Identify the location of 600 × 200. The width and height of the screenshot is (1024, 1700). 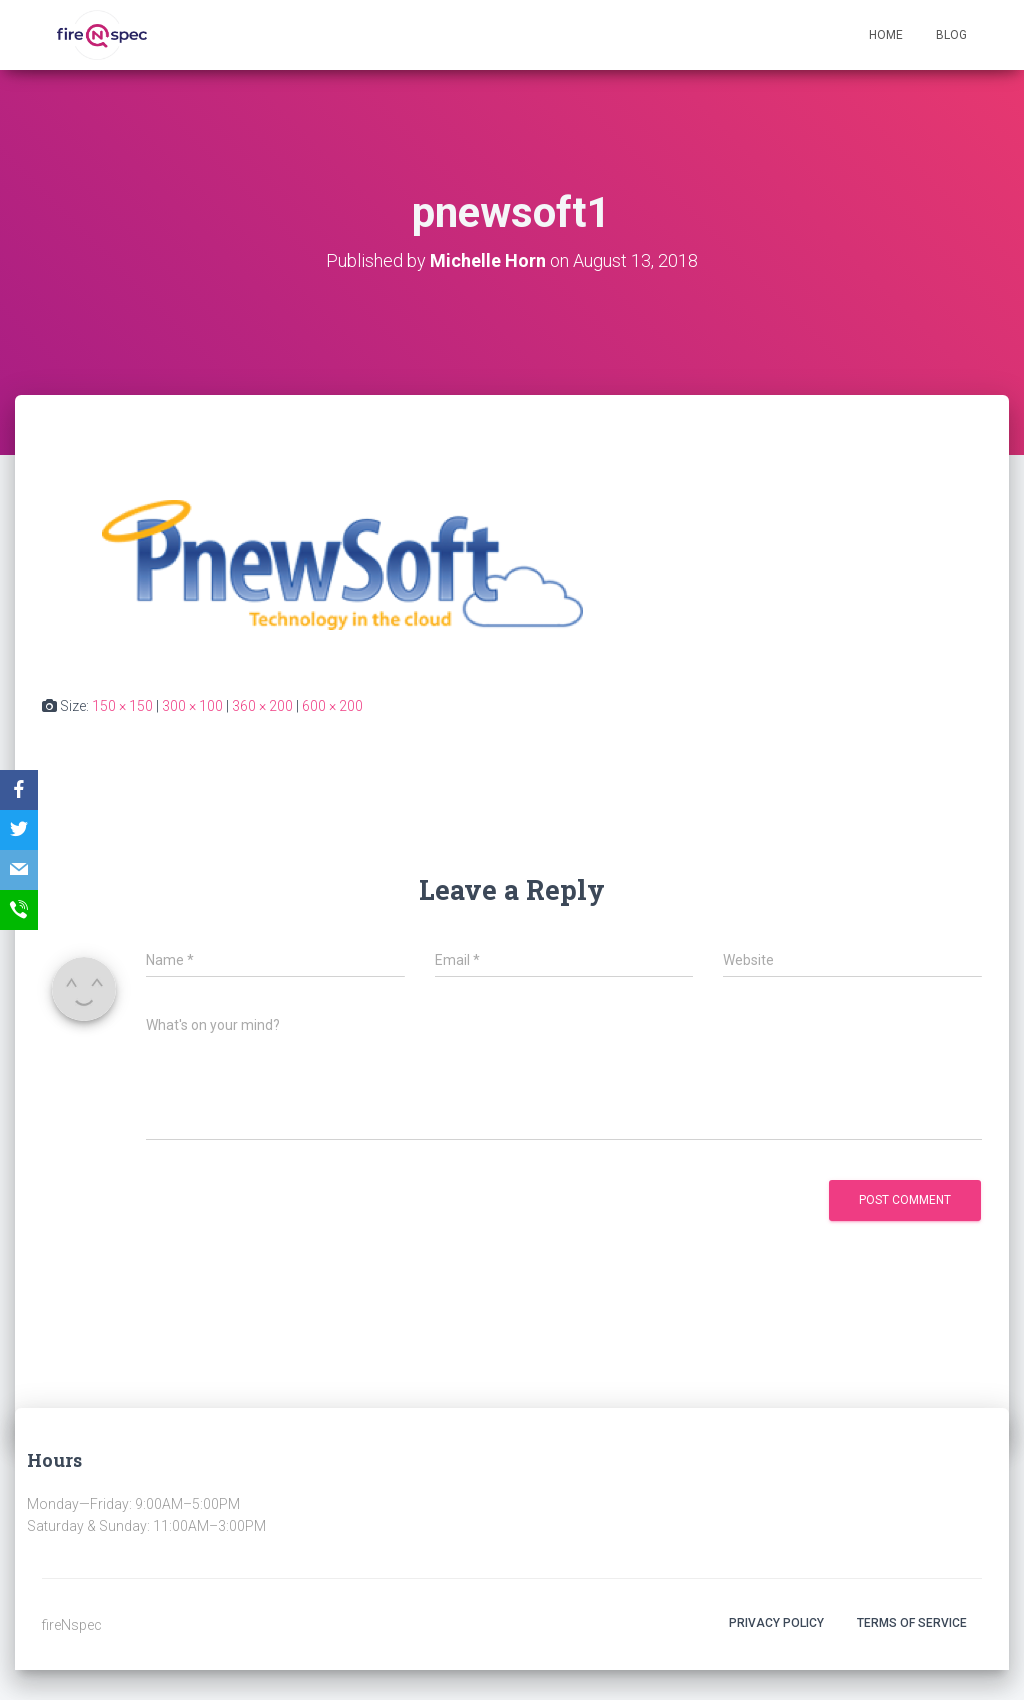
(332, 706).